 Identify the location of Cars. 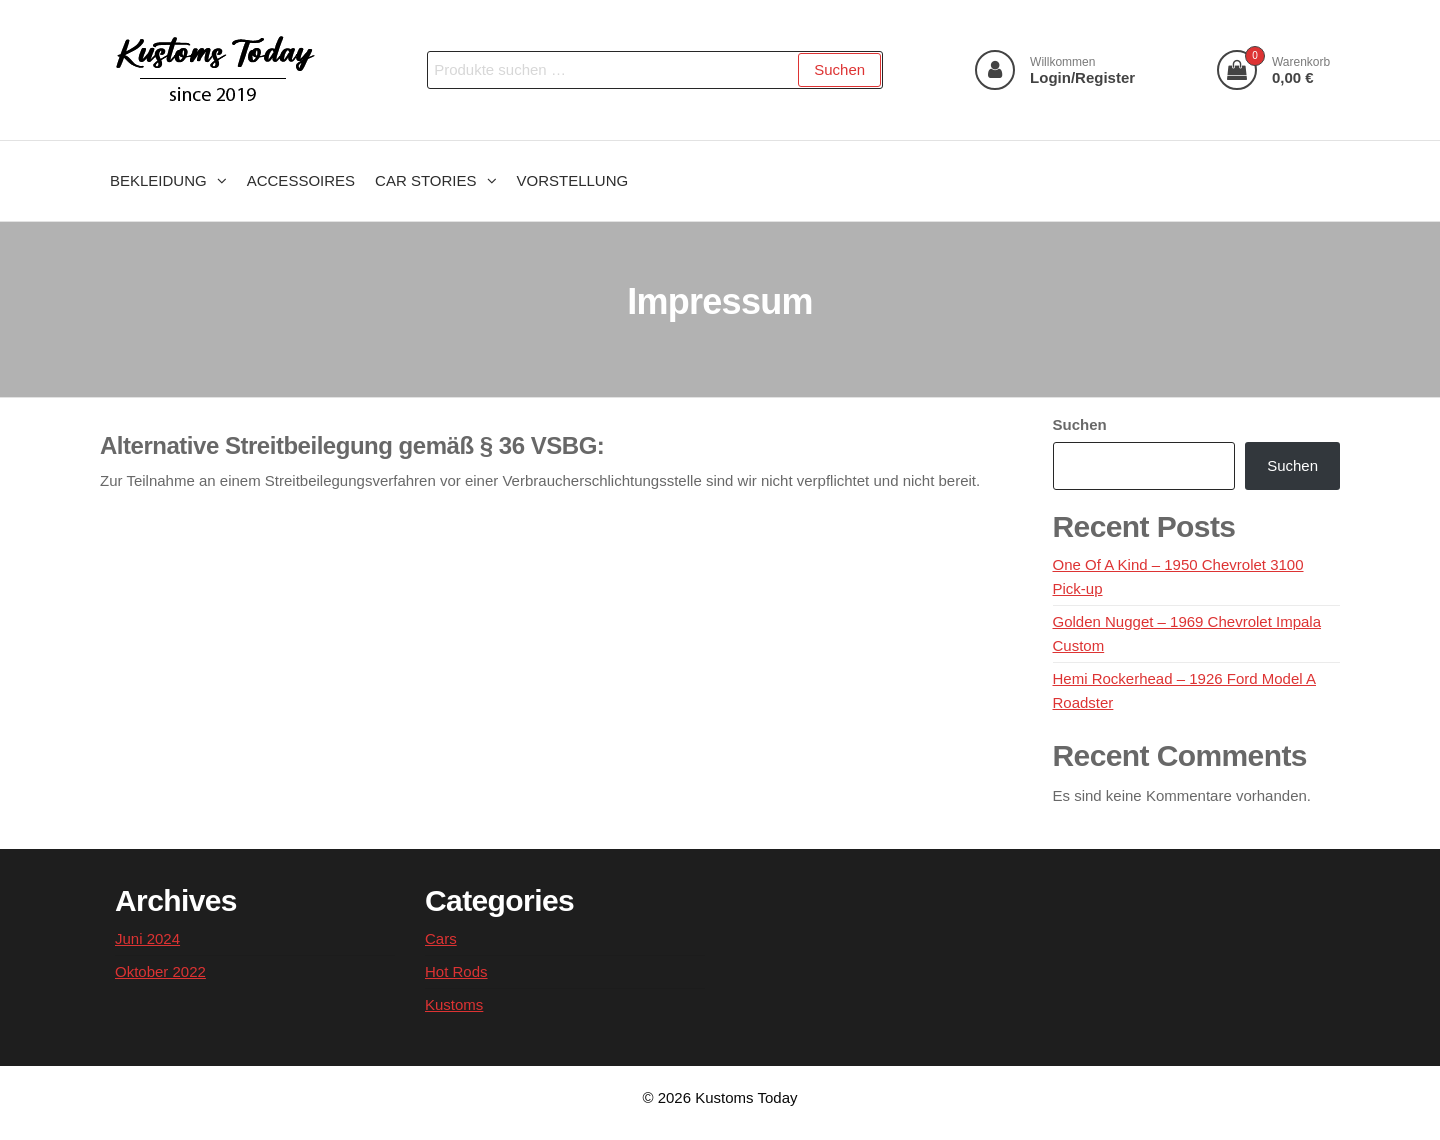
(441, 938).